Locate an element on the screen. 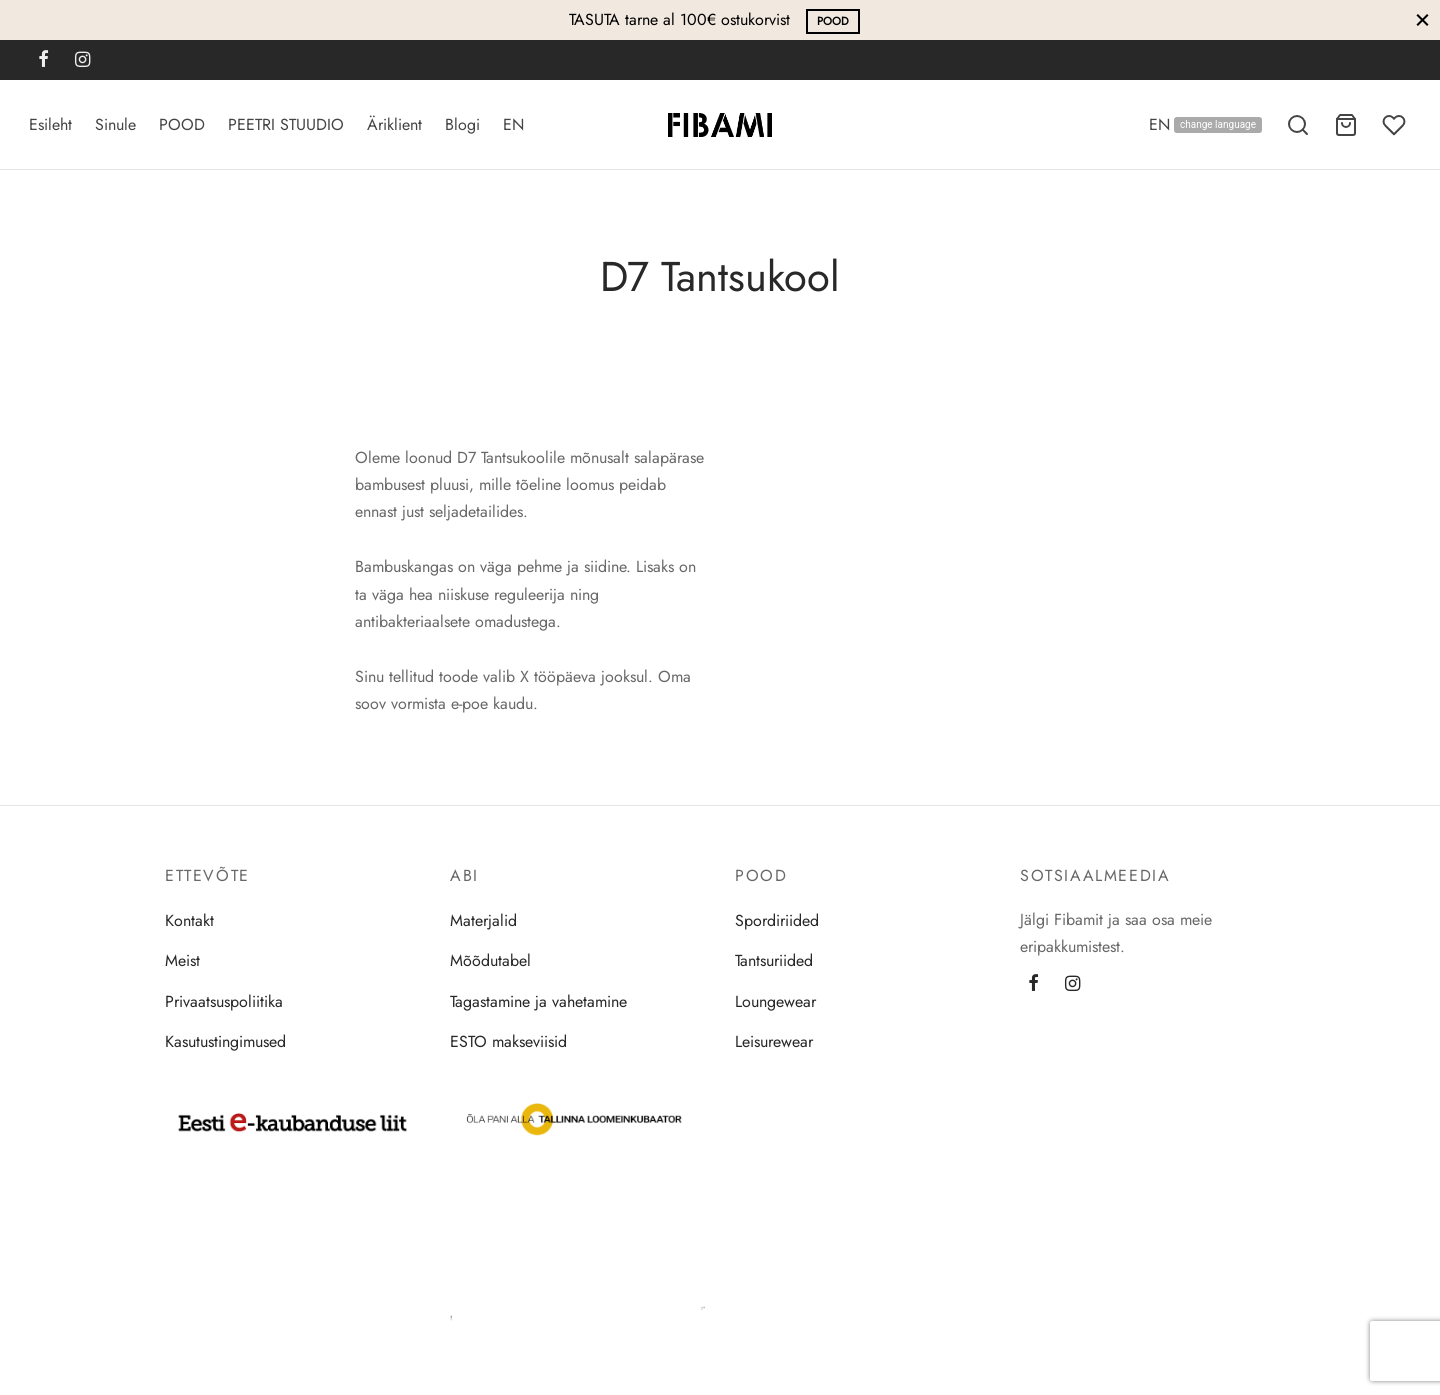  POOD is located at coordinates (833, 21).